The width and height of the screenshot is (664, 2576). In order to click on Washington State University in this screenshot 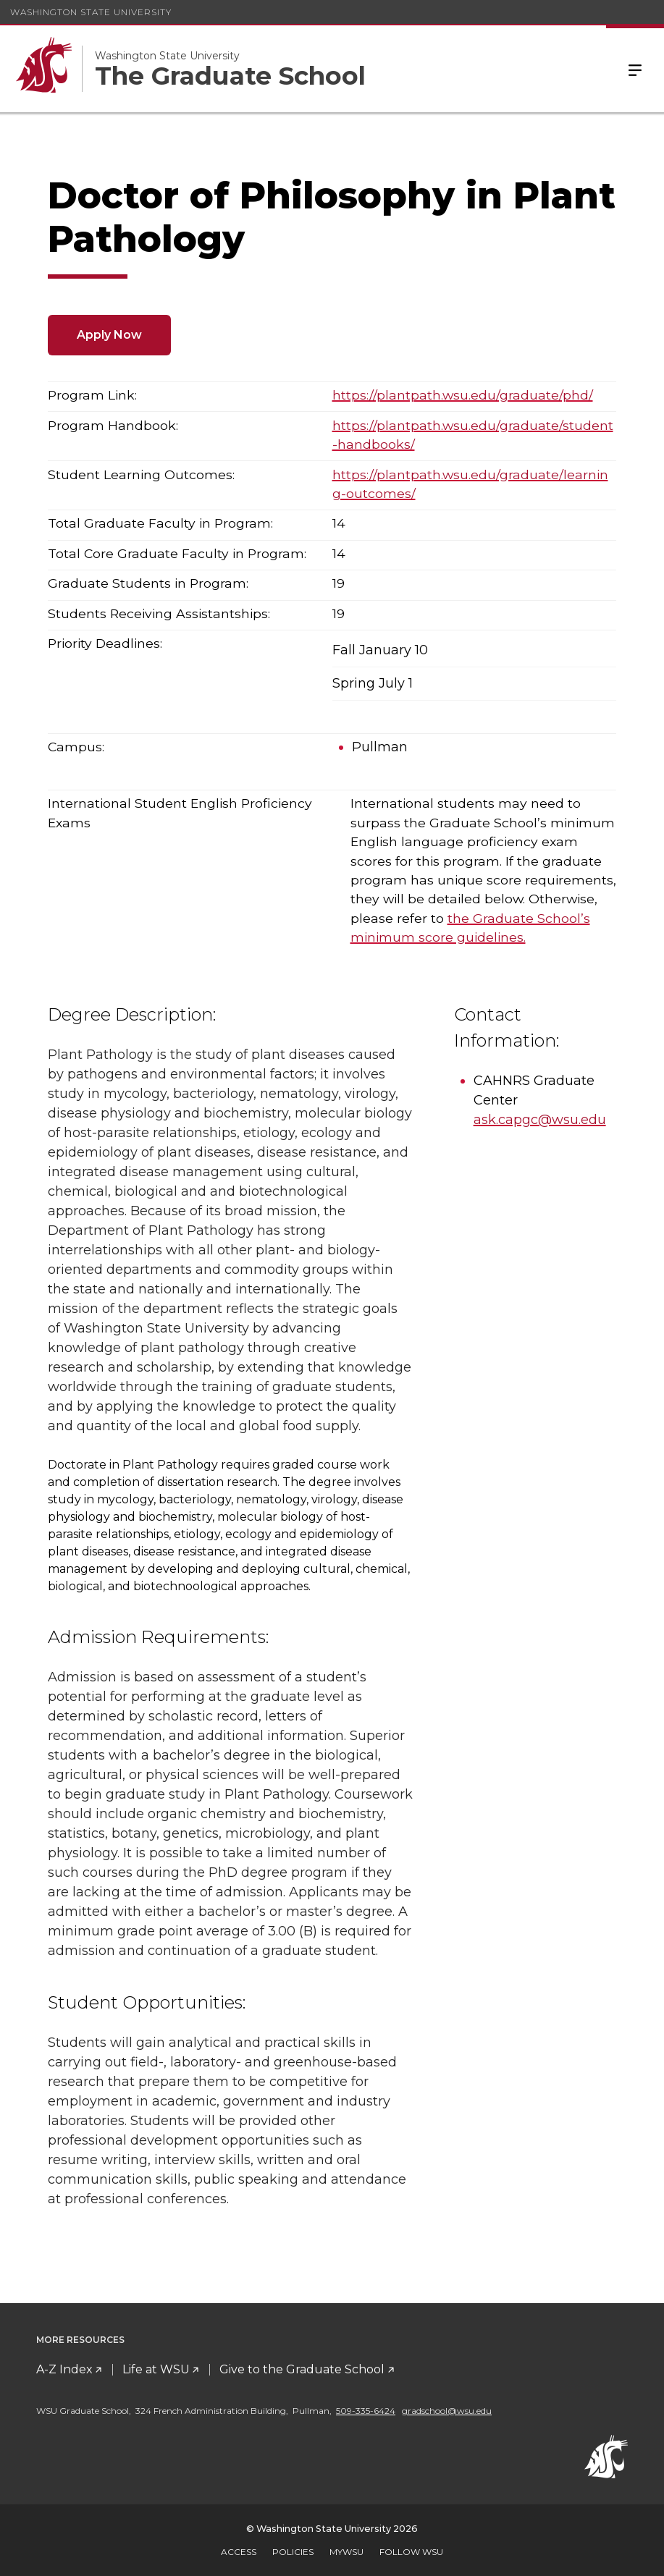, I will do `click(91, 12)`.